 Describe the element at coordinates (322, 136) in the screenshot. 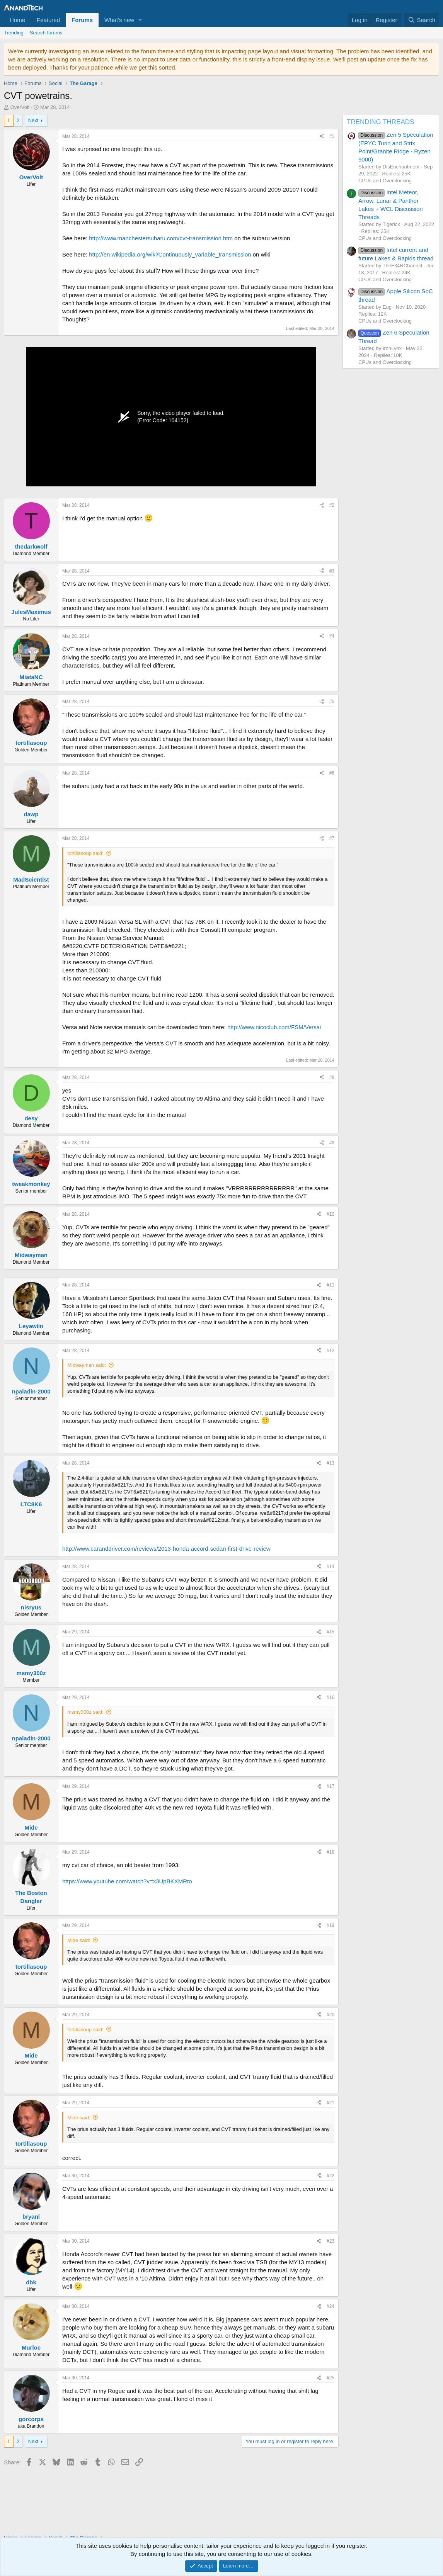

I see `[Share]` at that location.